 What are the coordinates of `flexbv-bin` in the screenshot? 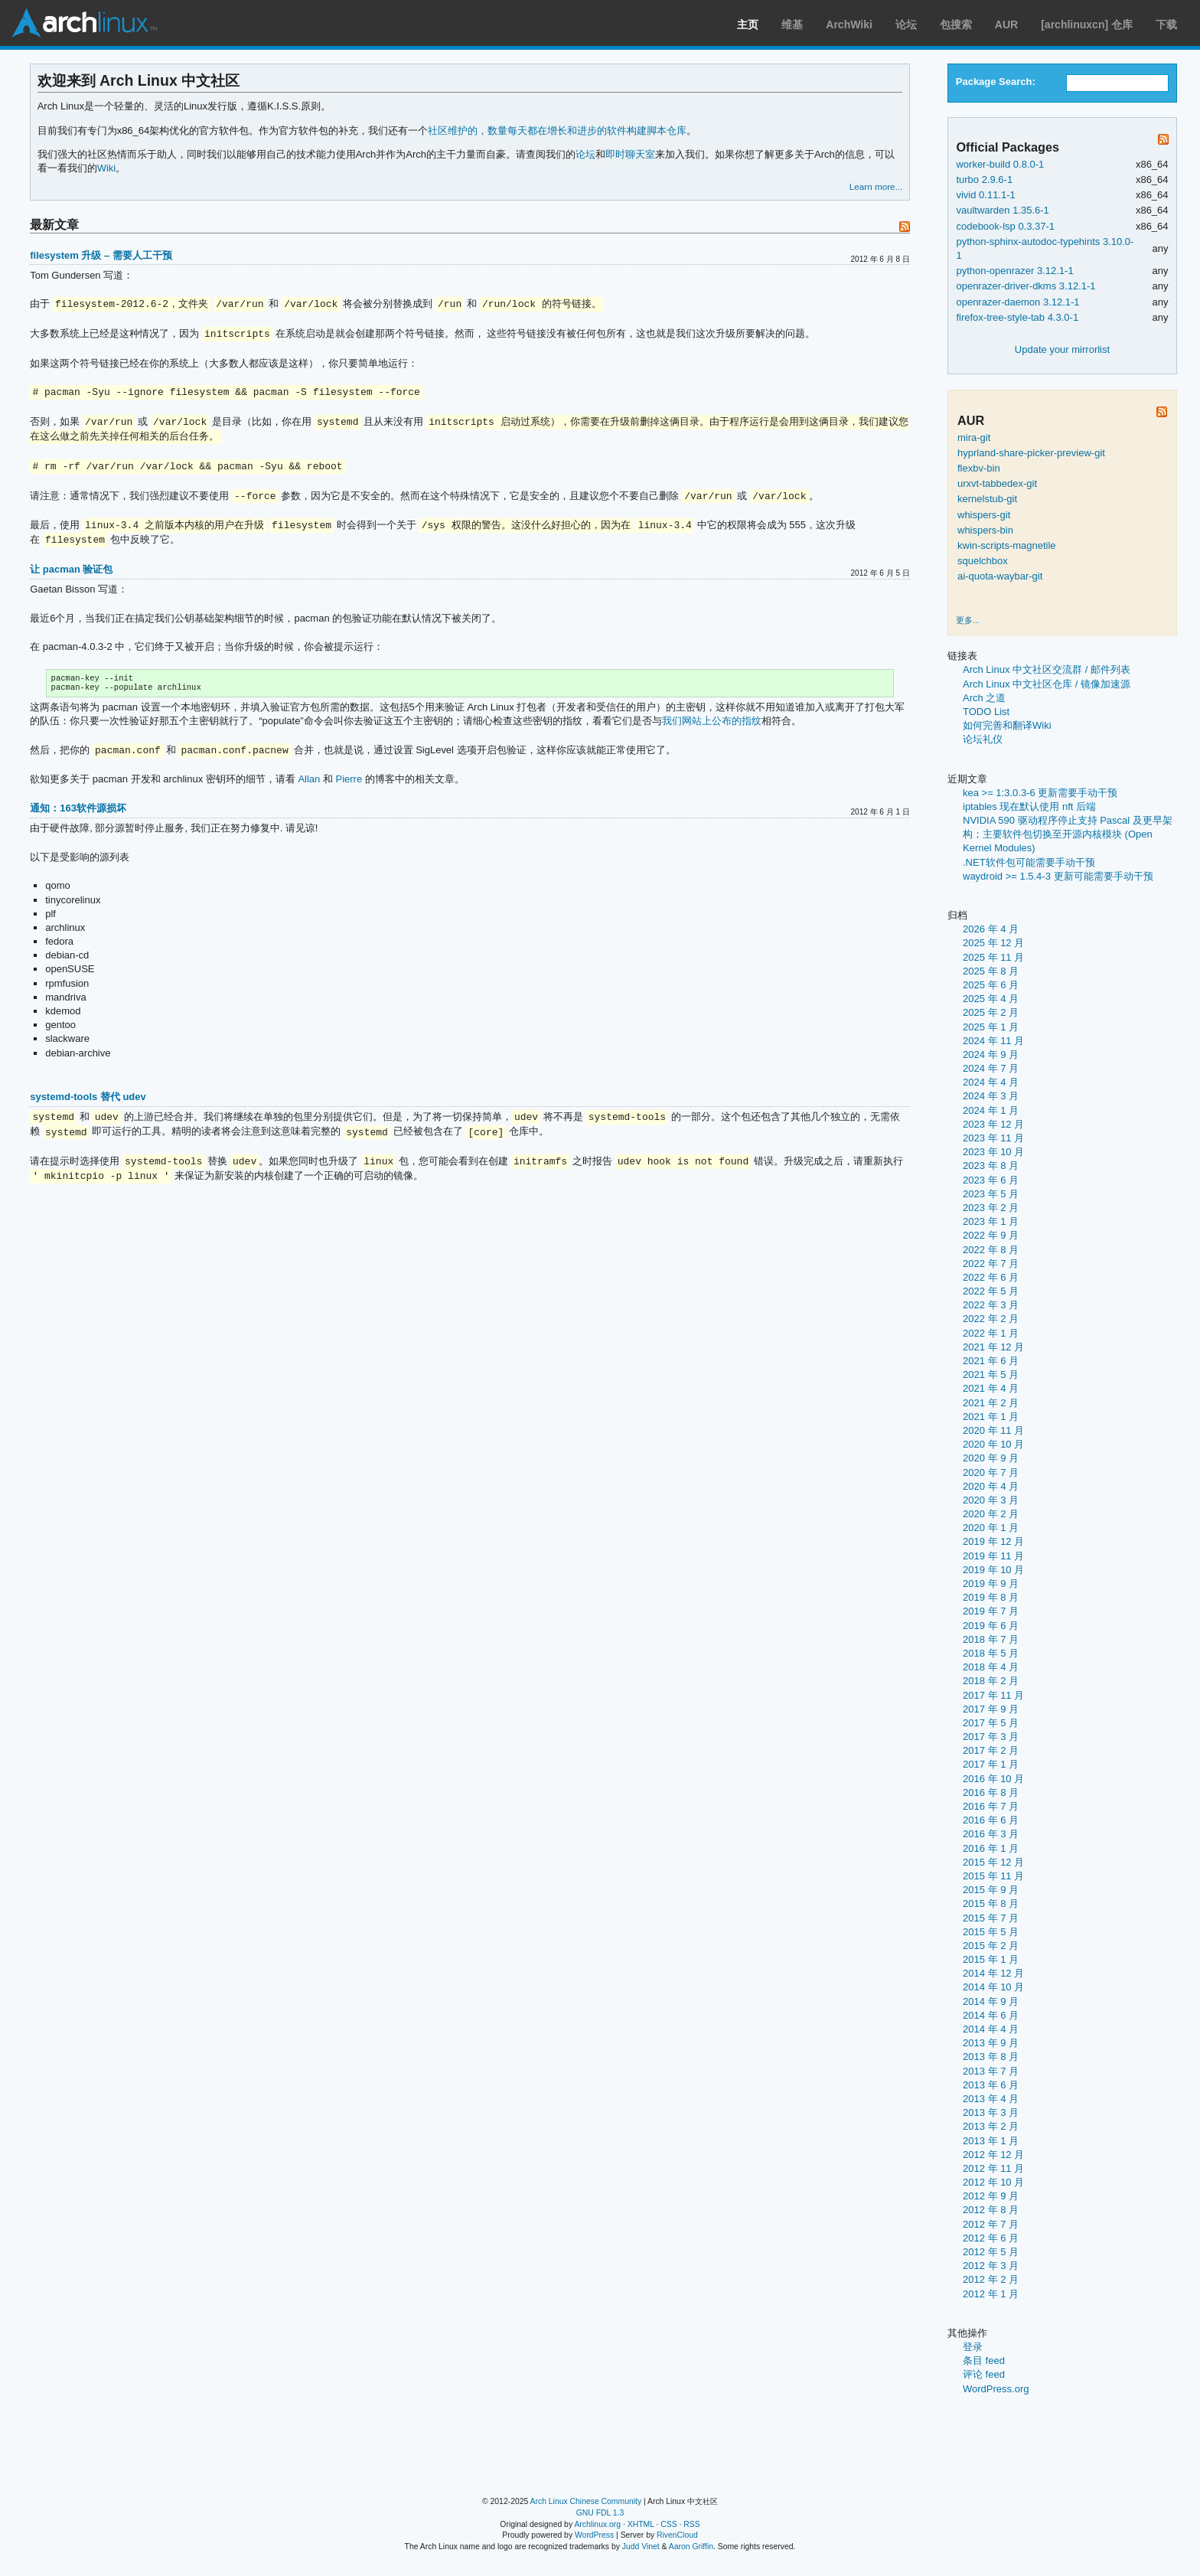 It's located at (978, 468).